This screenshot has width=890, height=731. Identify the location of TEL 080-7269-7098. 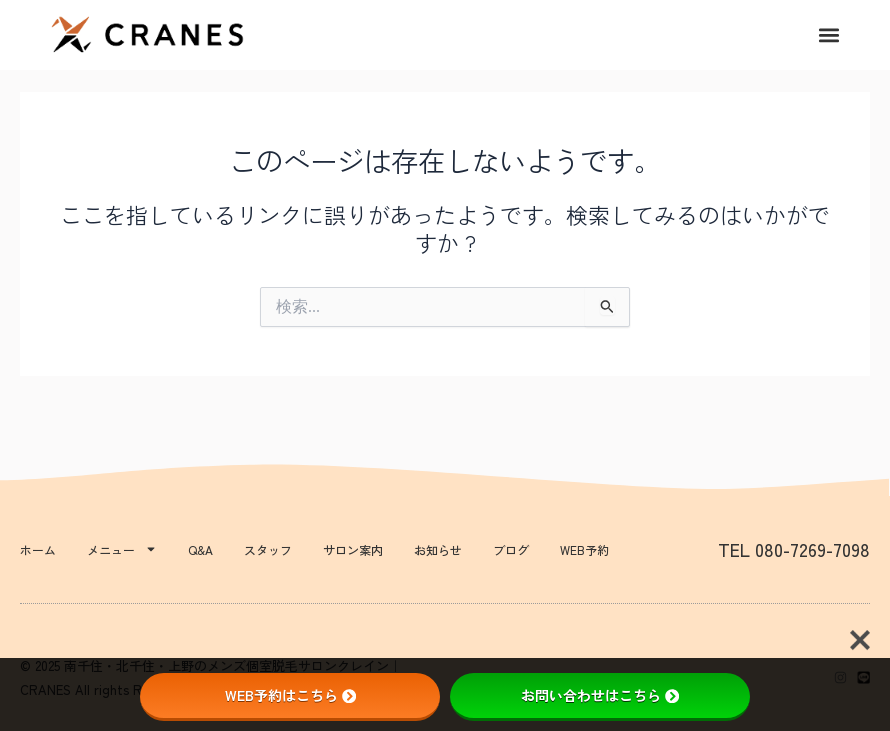
(794, 549).